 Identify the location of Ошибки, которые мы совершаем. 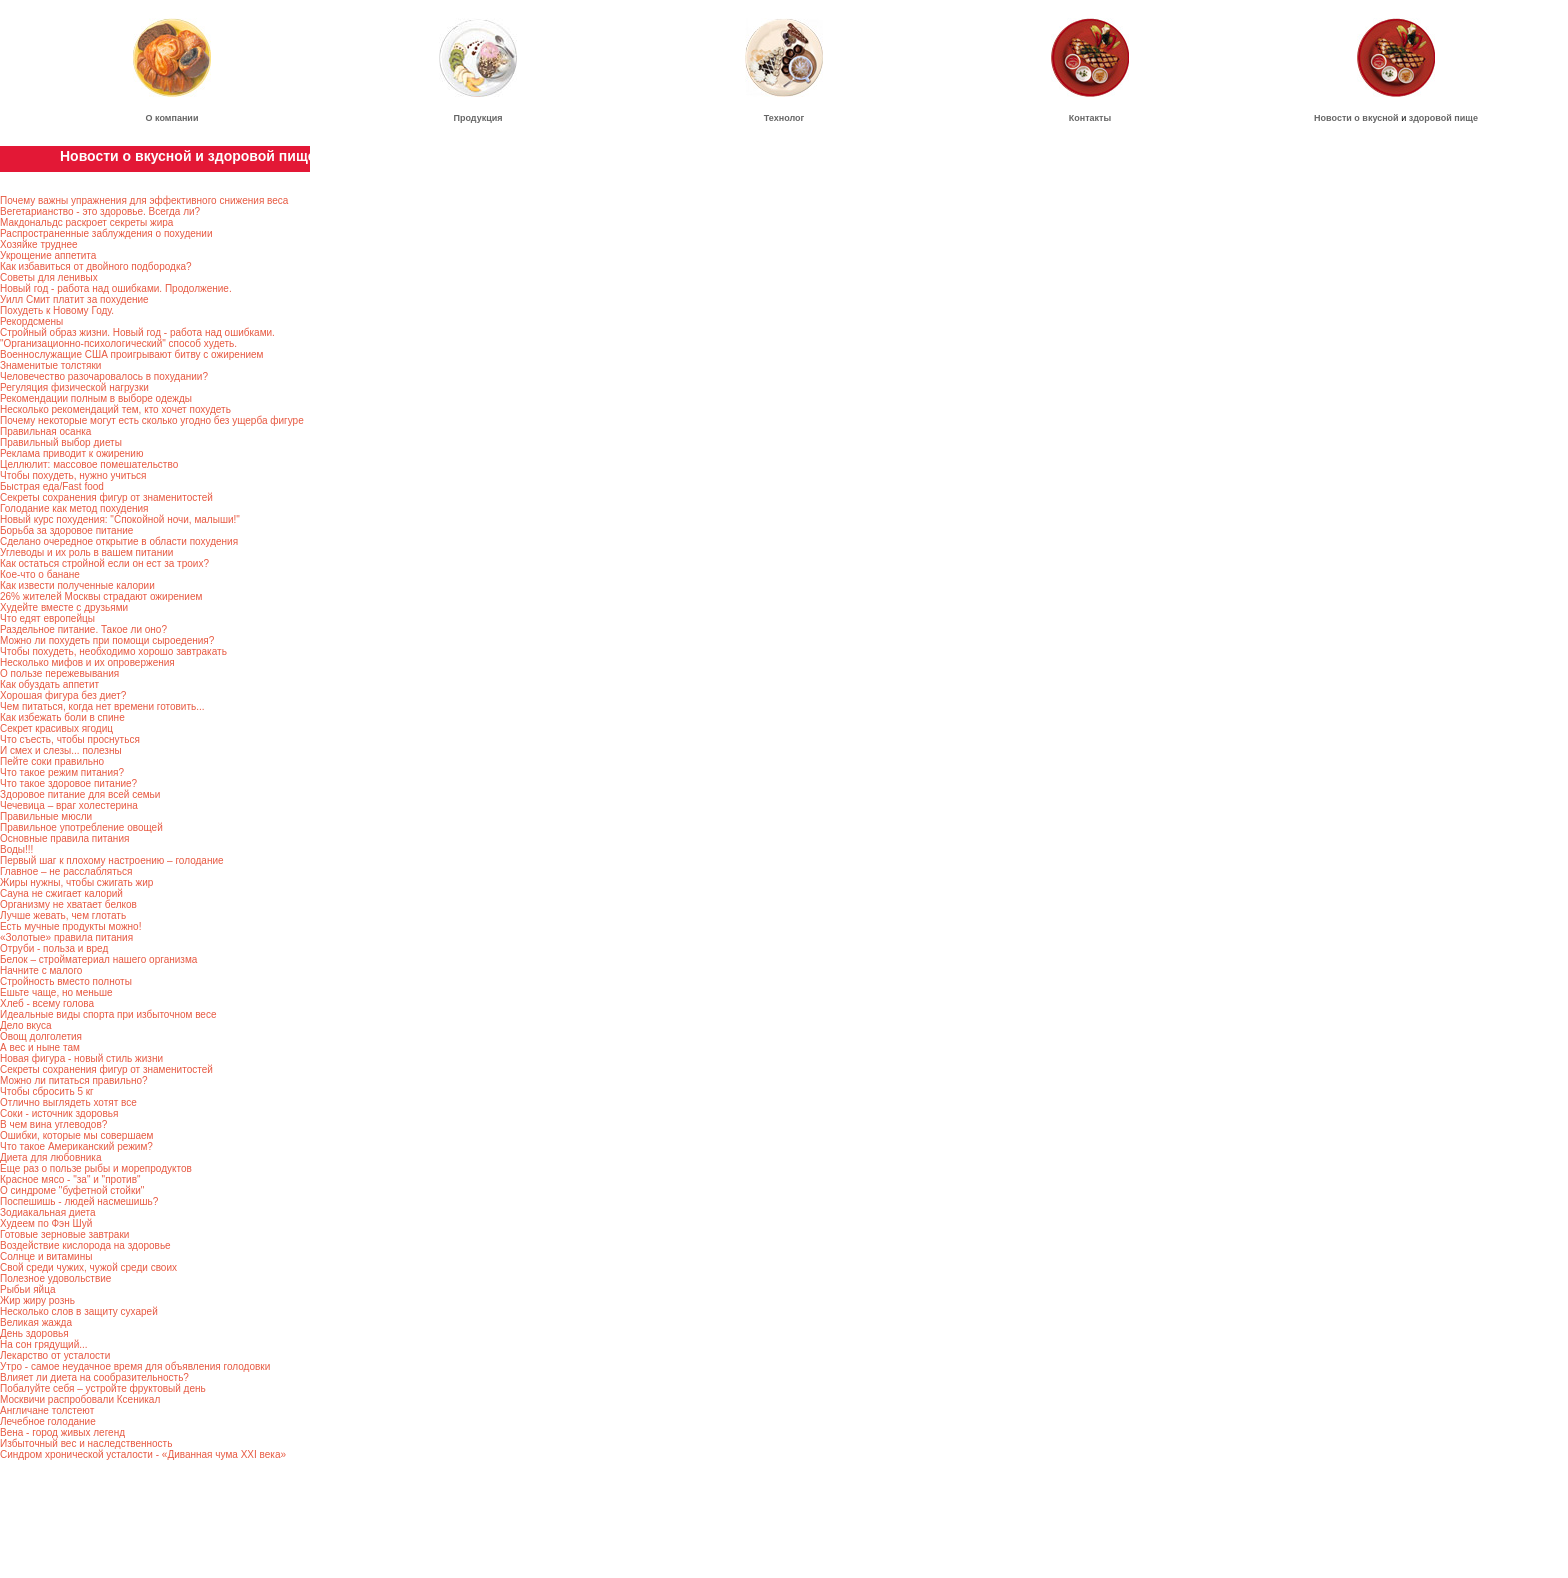
(76, 1135).